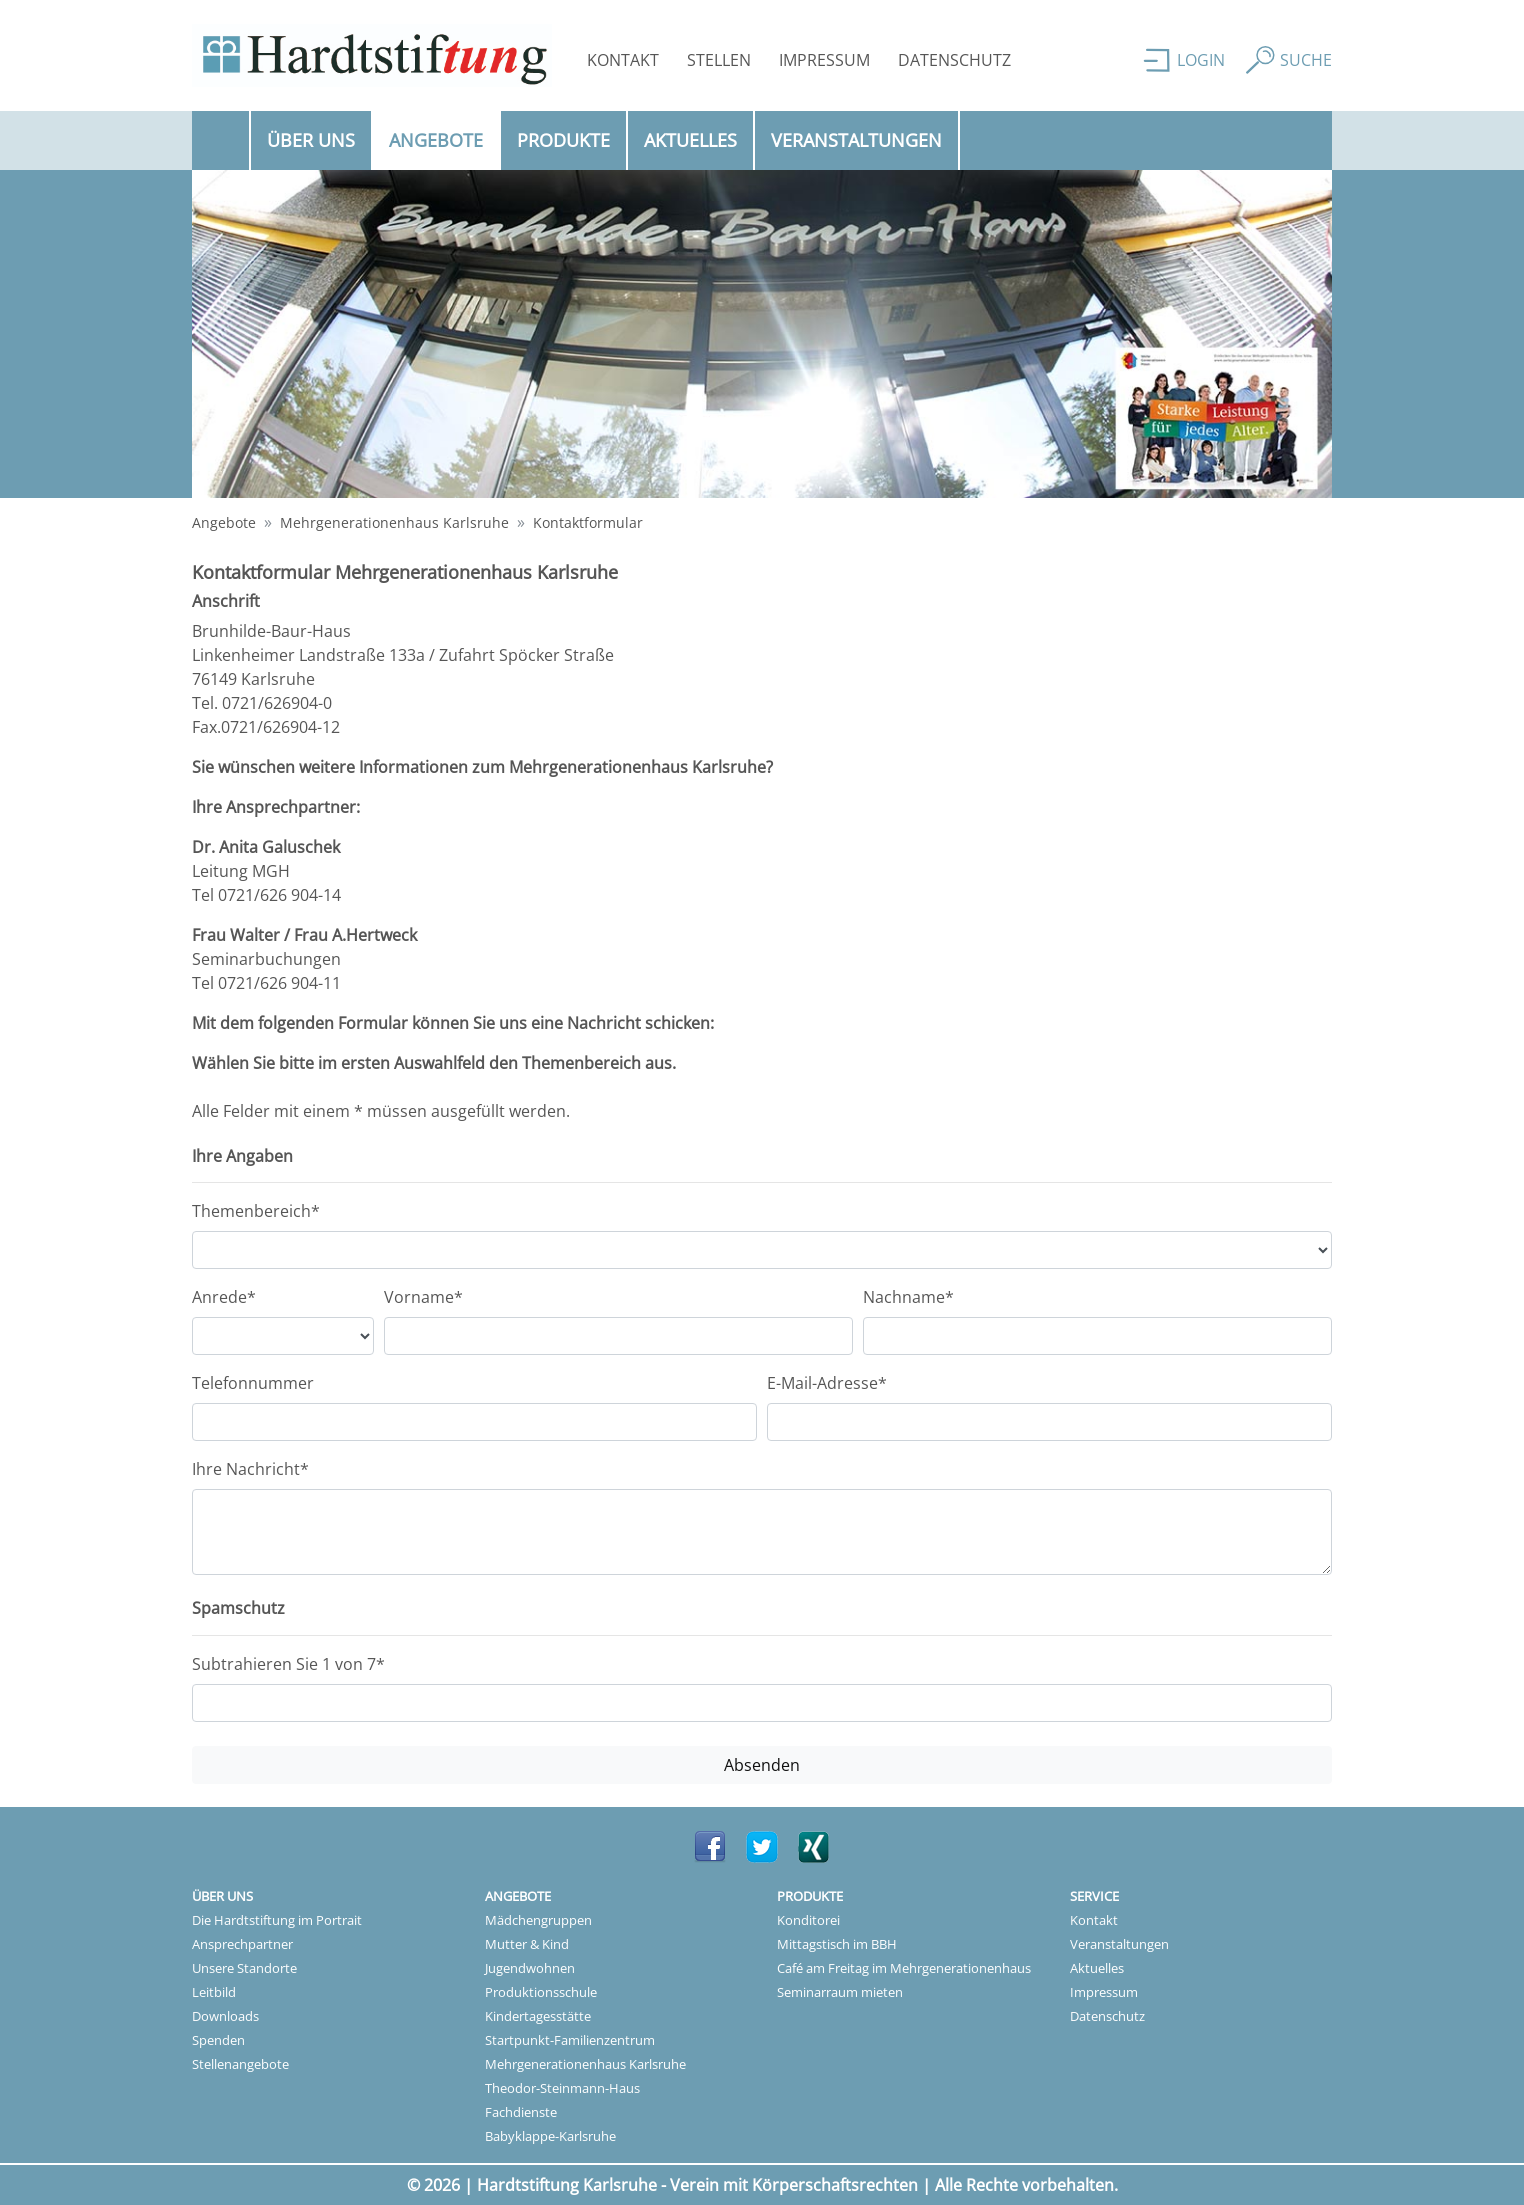  Describe the element at coordinates (423, 1297) in the screenshot. I see `Vorname*` at that location.